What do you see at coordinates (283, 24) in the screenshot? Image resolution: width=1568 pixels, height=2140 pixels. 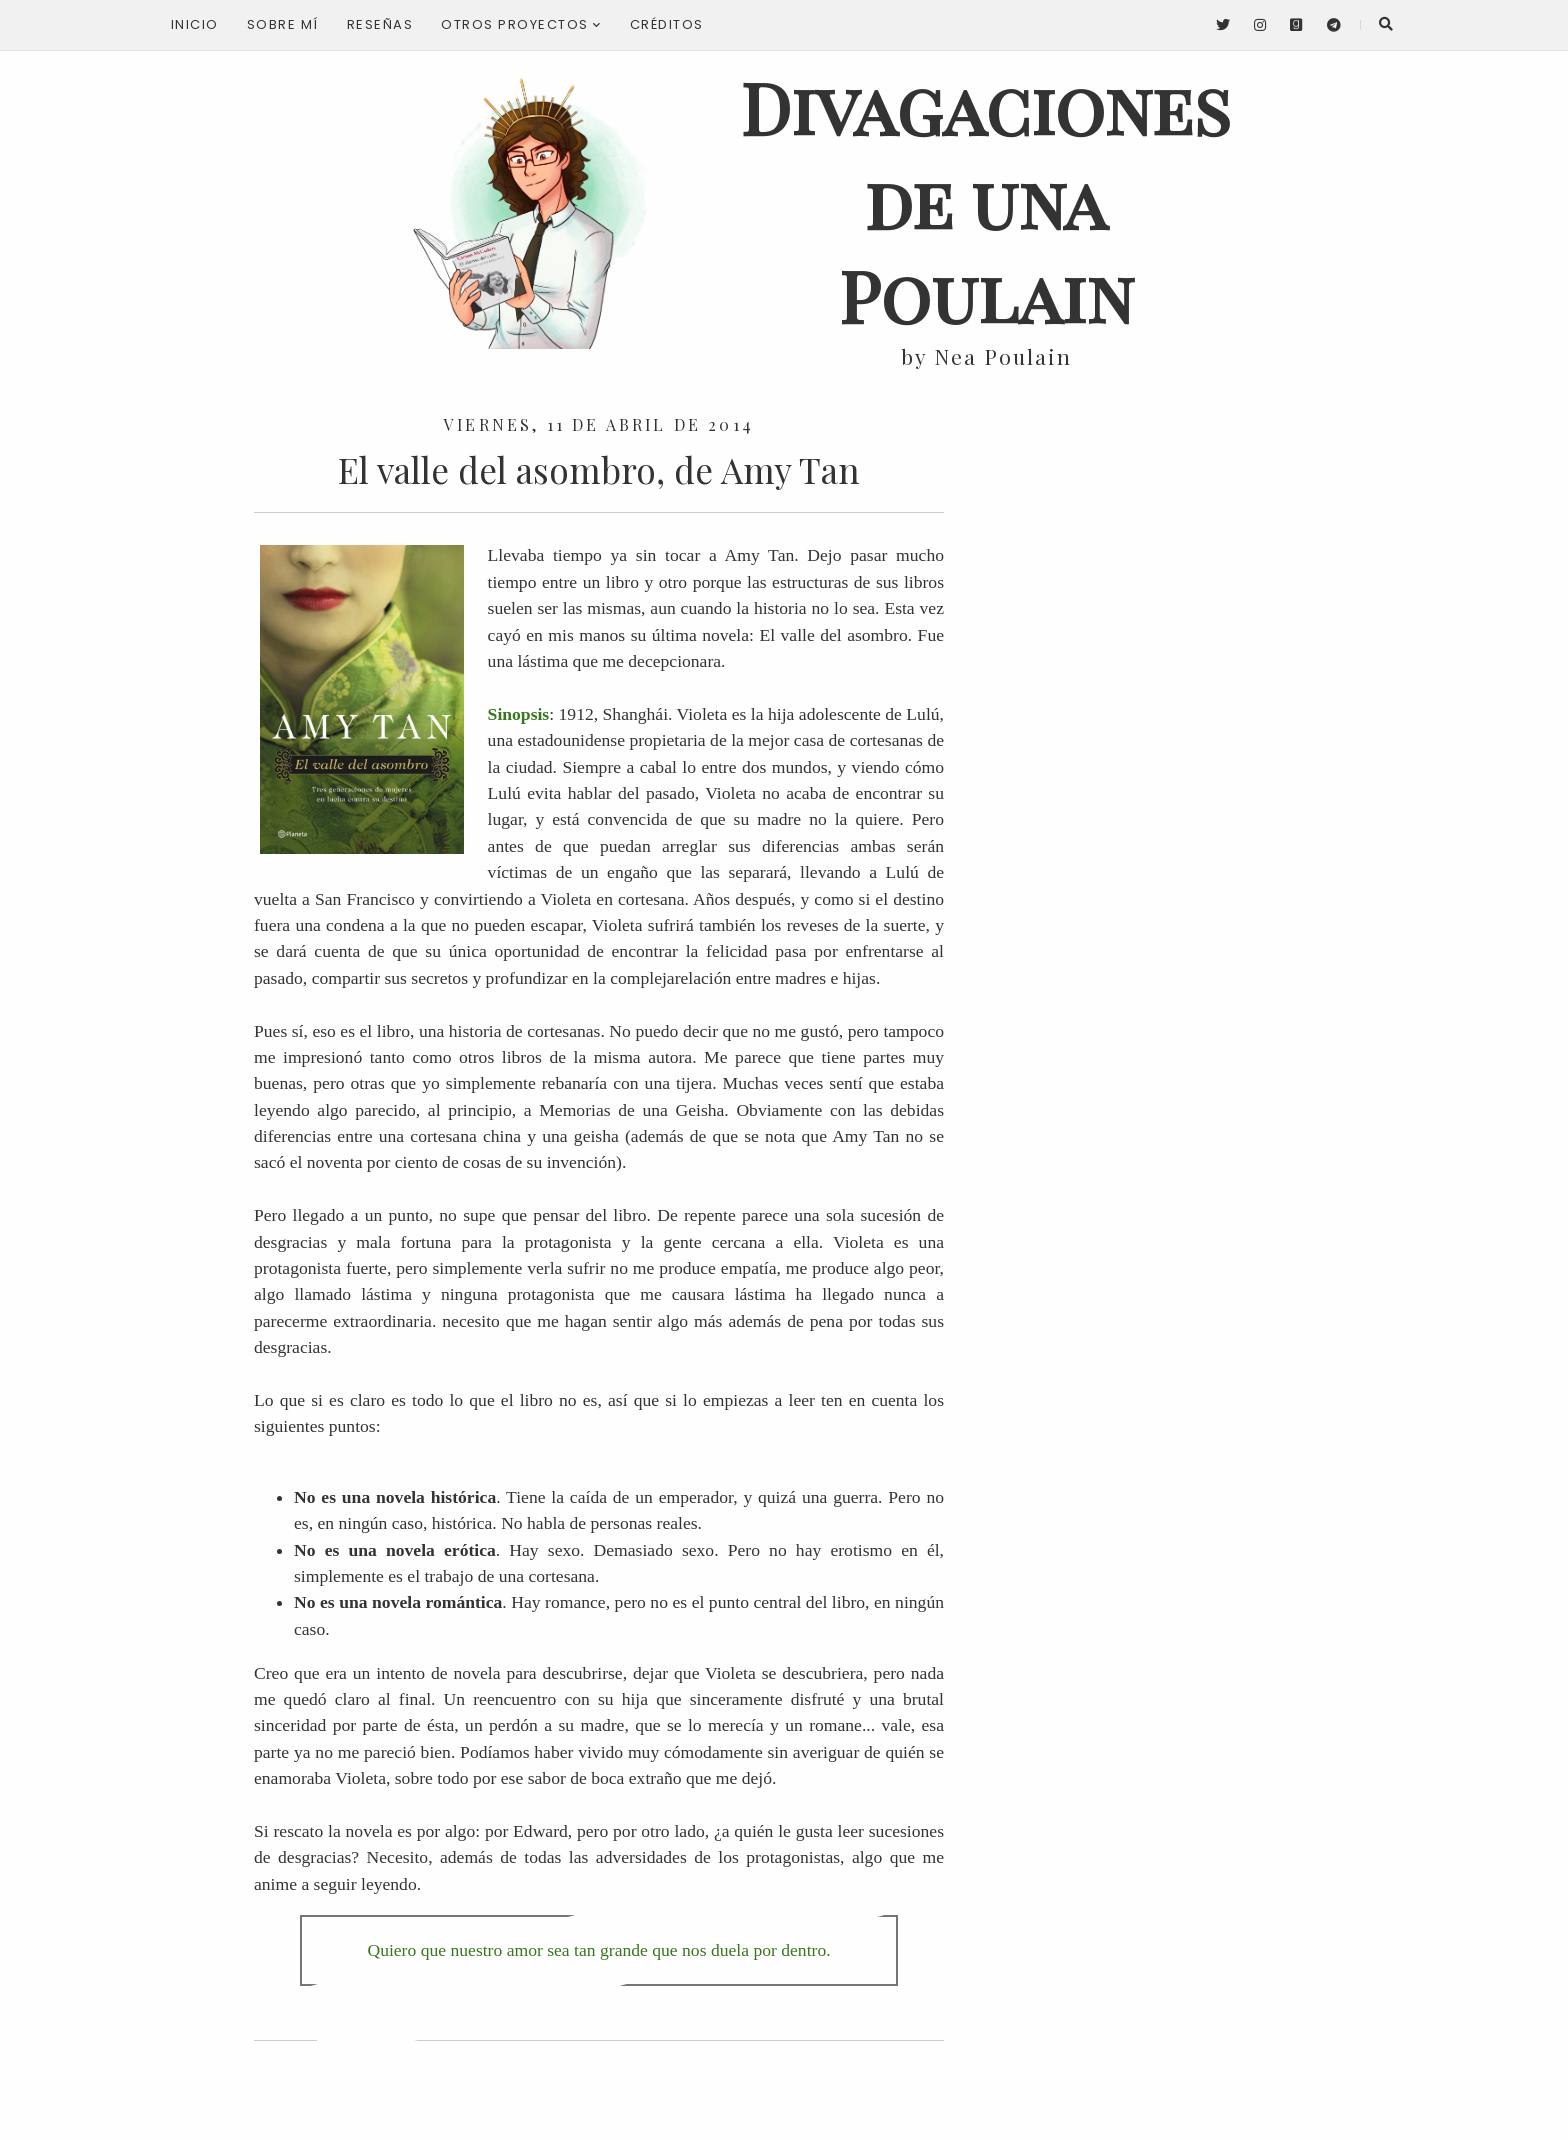 I see `Sobre mí` at bounding box center [283, 24].